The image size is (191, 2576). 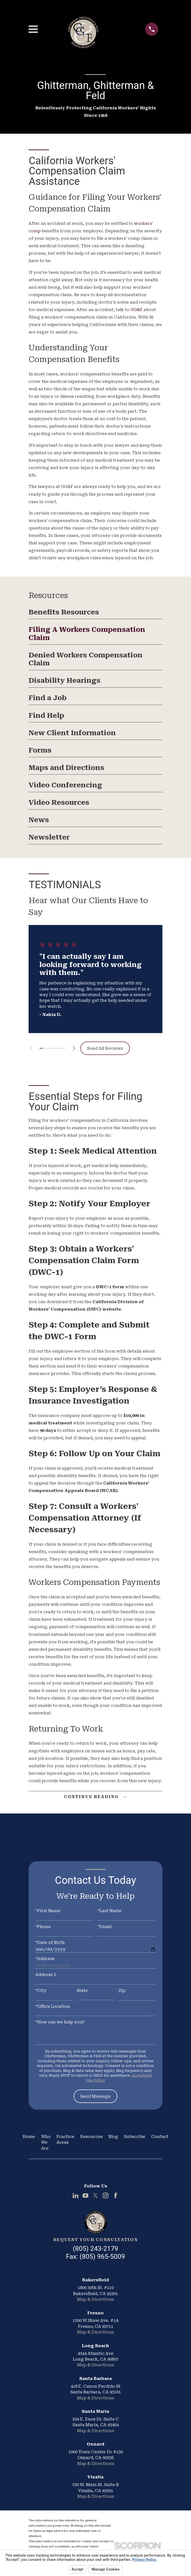 What do you see at coordinates (136, 309) in the screenshot?
I see `GG&F` at bounding box center [136, 309].